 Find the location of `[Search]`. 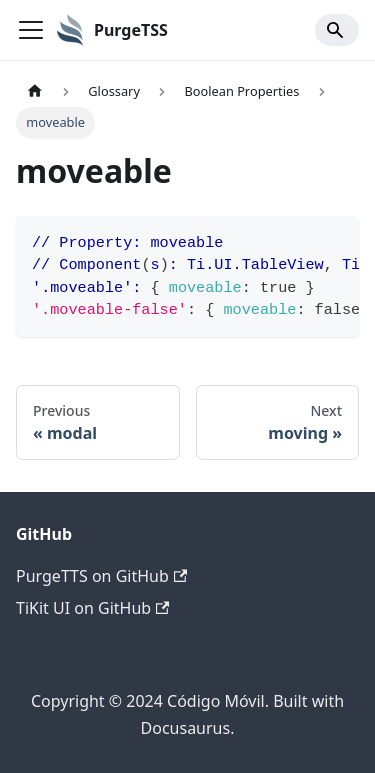

[Search] is located at coordinates (337, 30).